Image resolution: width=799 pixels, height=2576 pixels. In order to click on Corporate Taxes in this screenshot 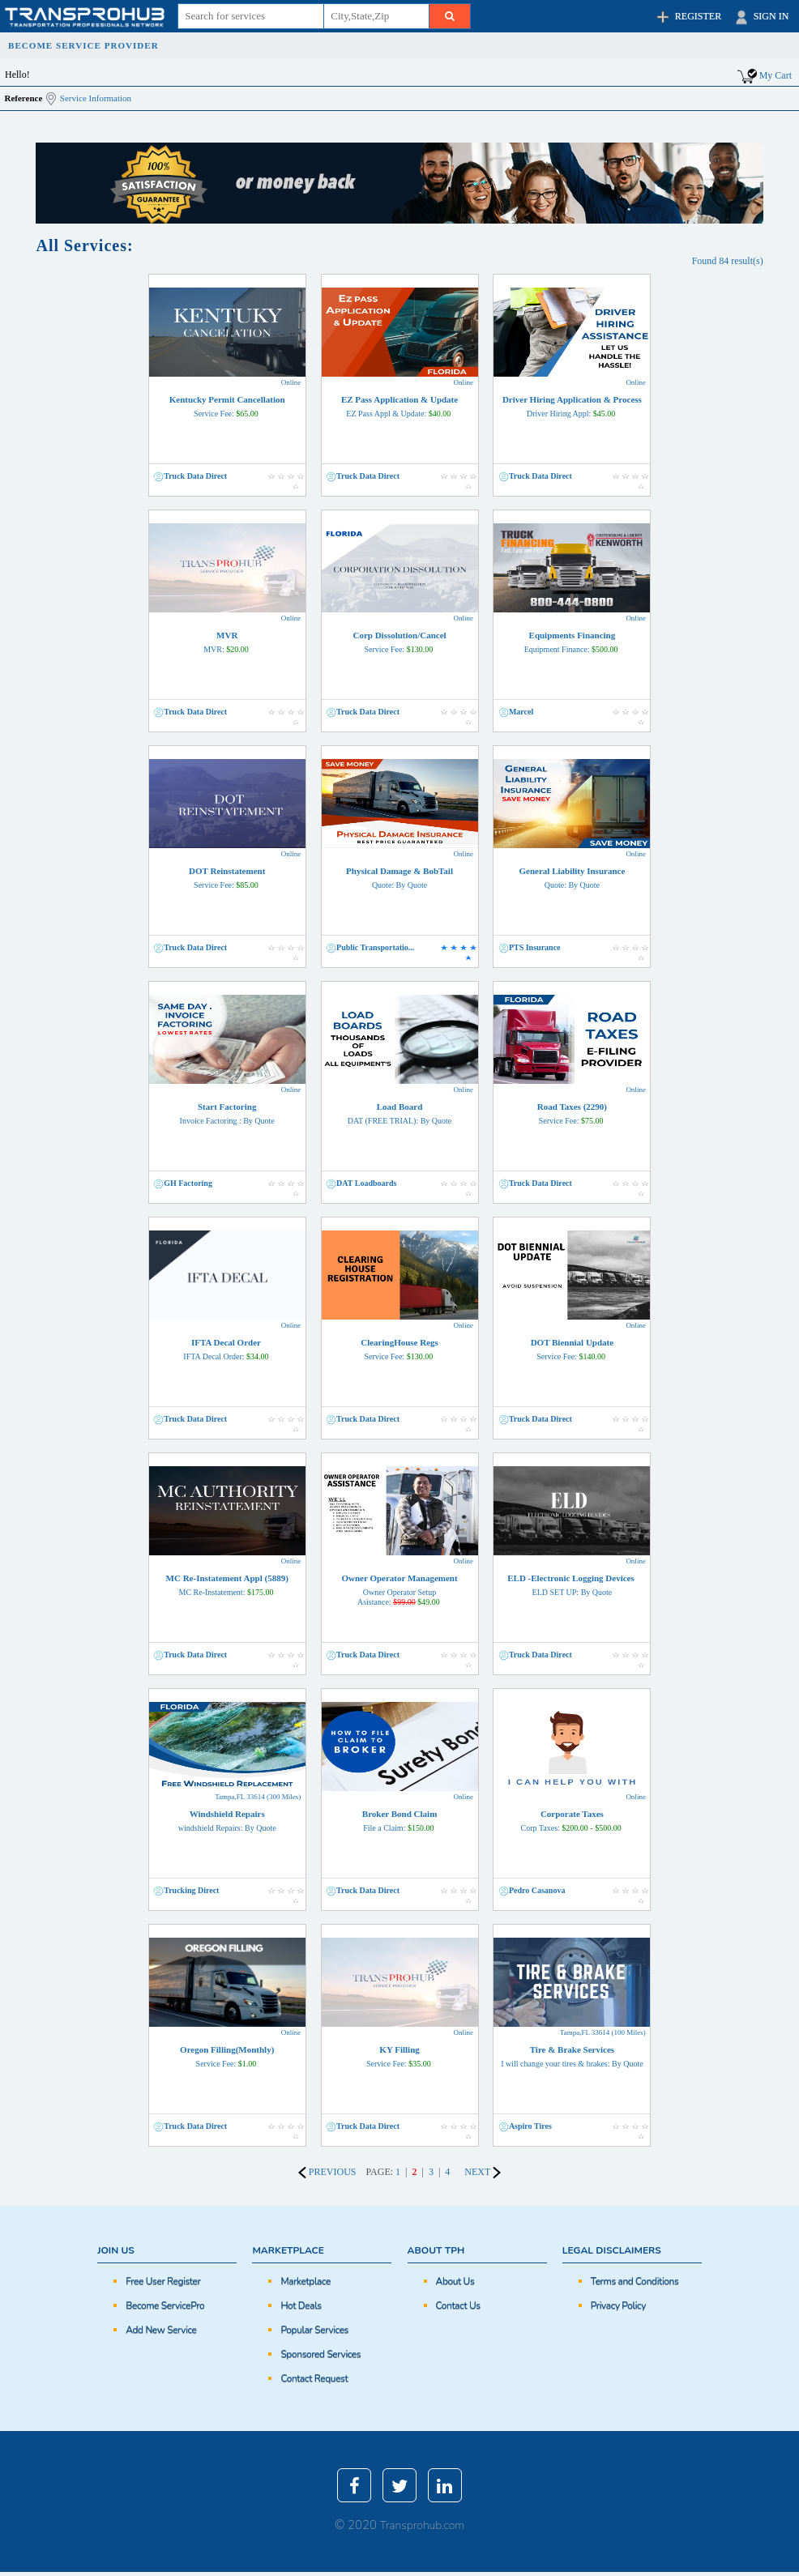, I will do `click(572, 1820)`.